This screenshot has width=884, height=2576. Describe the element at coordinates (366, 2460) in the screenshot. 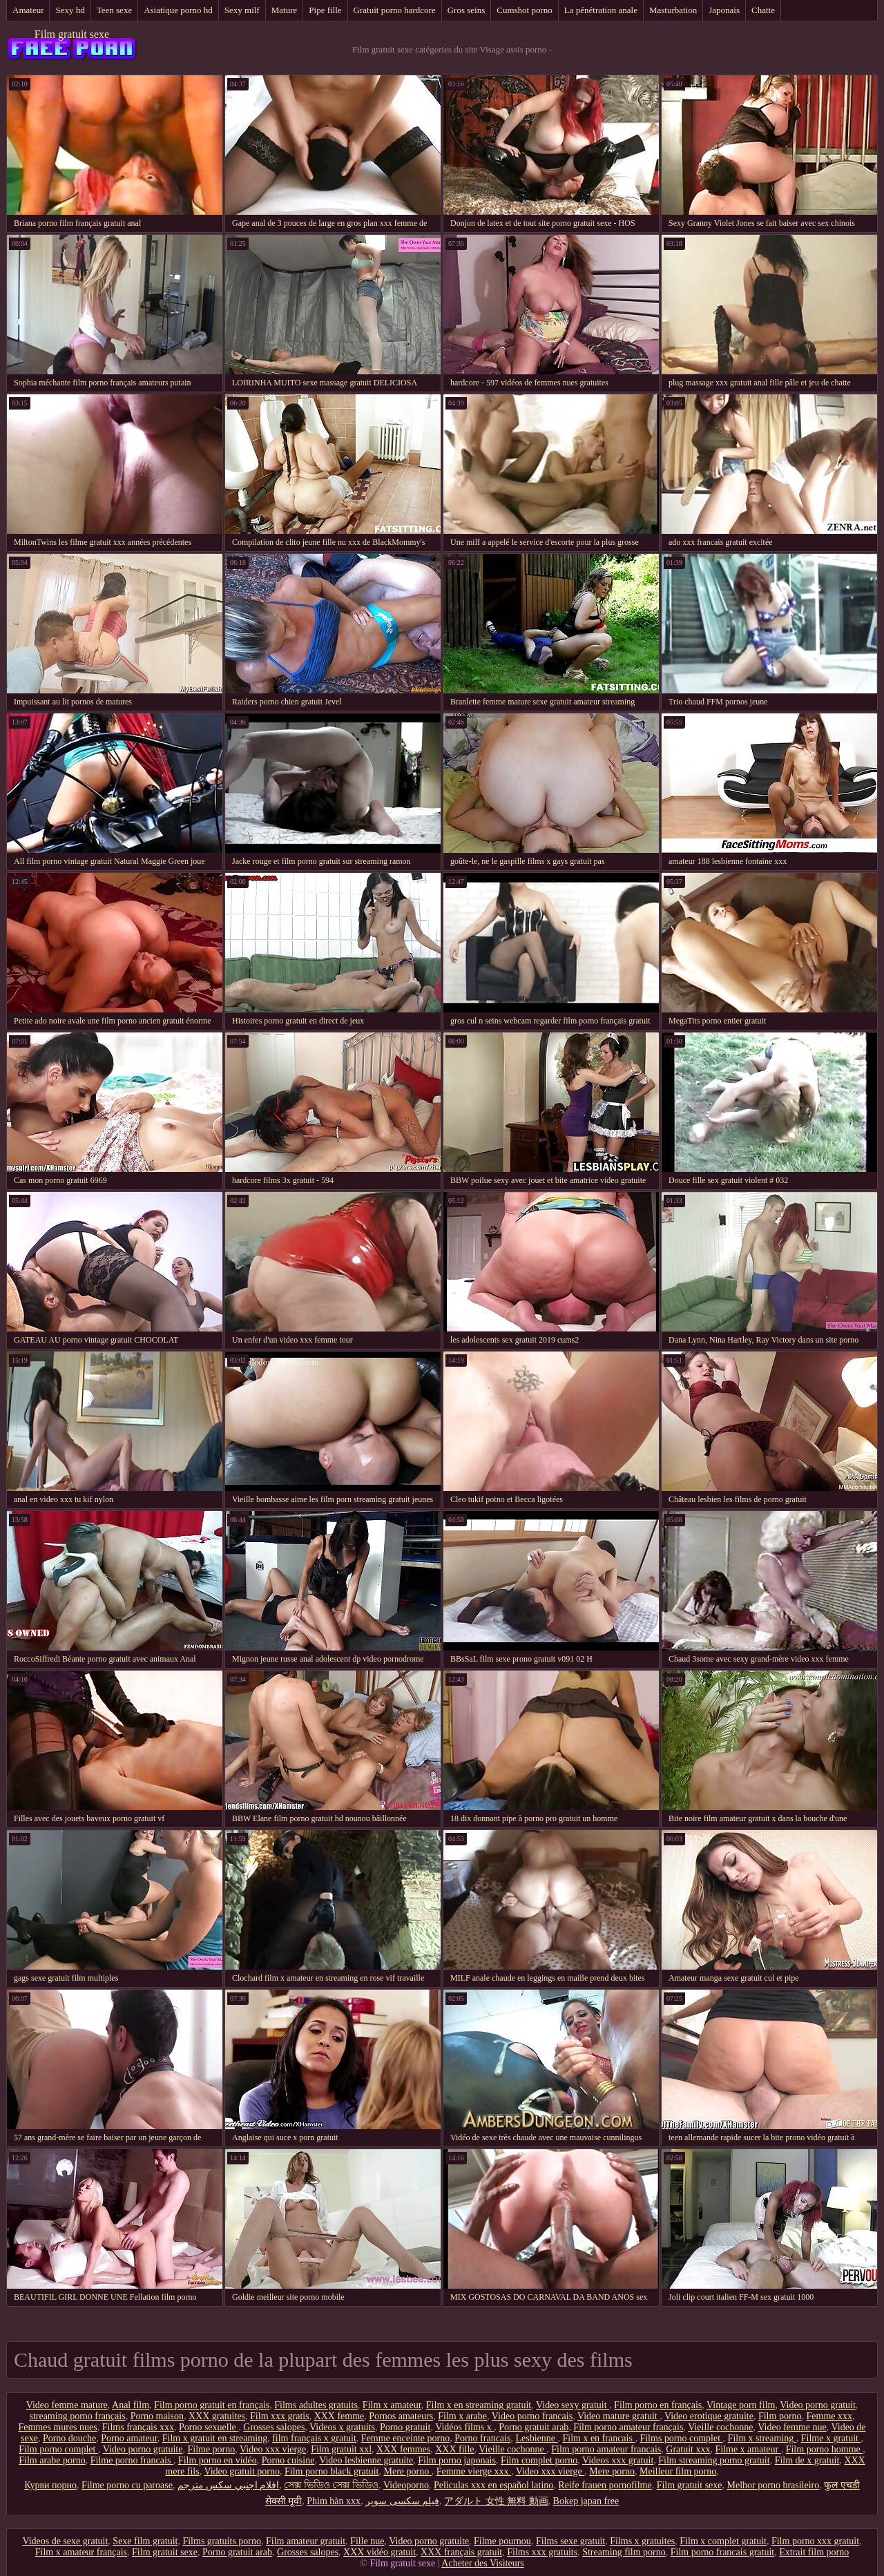

I see `Video lesbienne gratuite` at that location.